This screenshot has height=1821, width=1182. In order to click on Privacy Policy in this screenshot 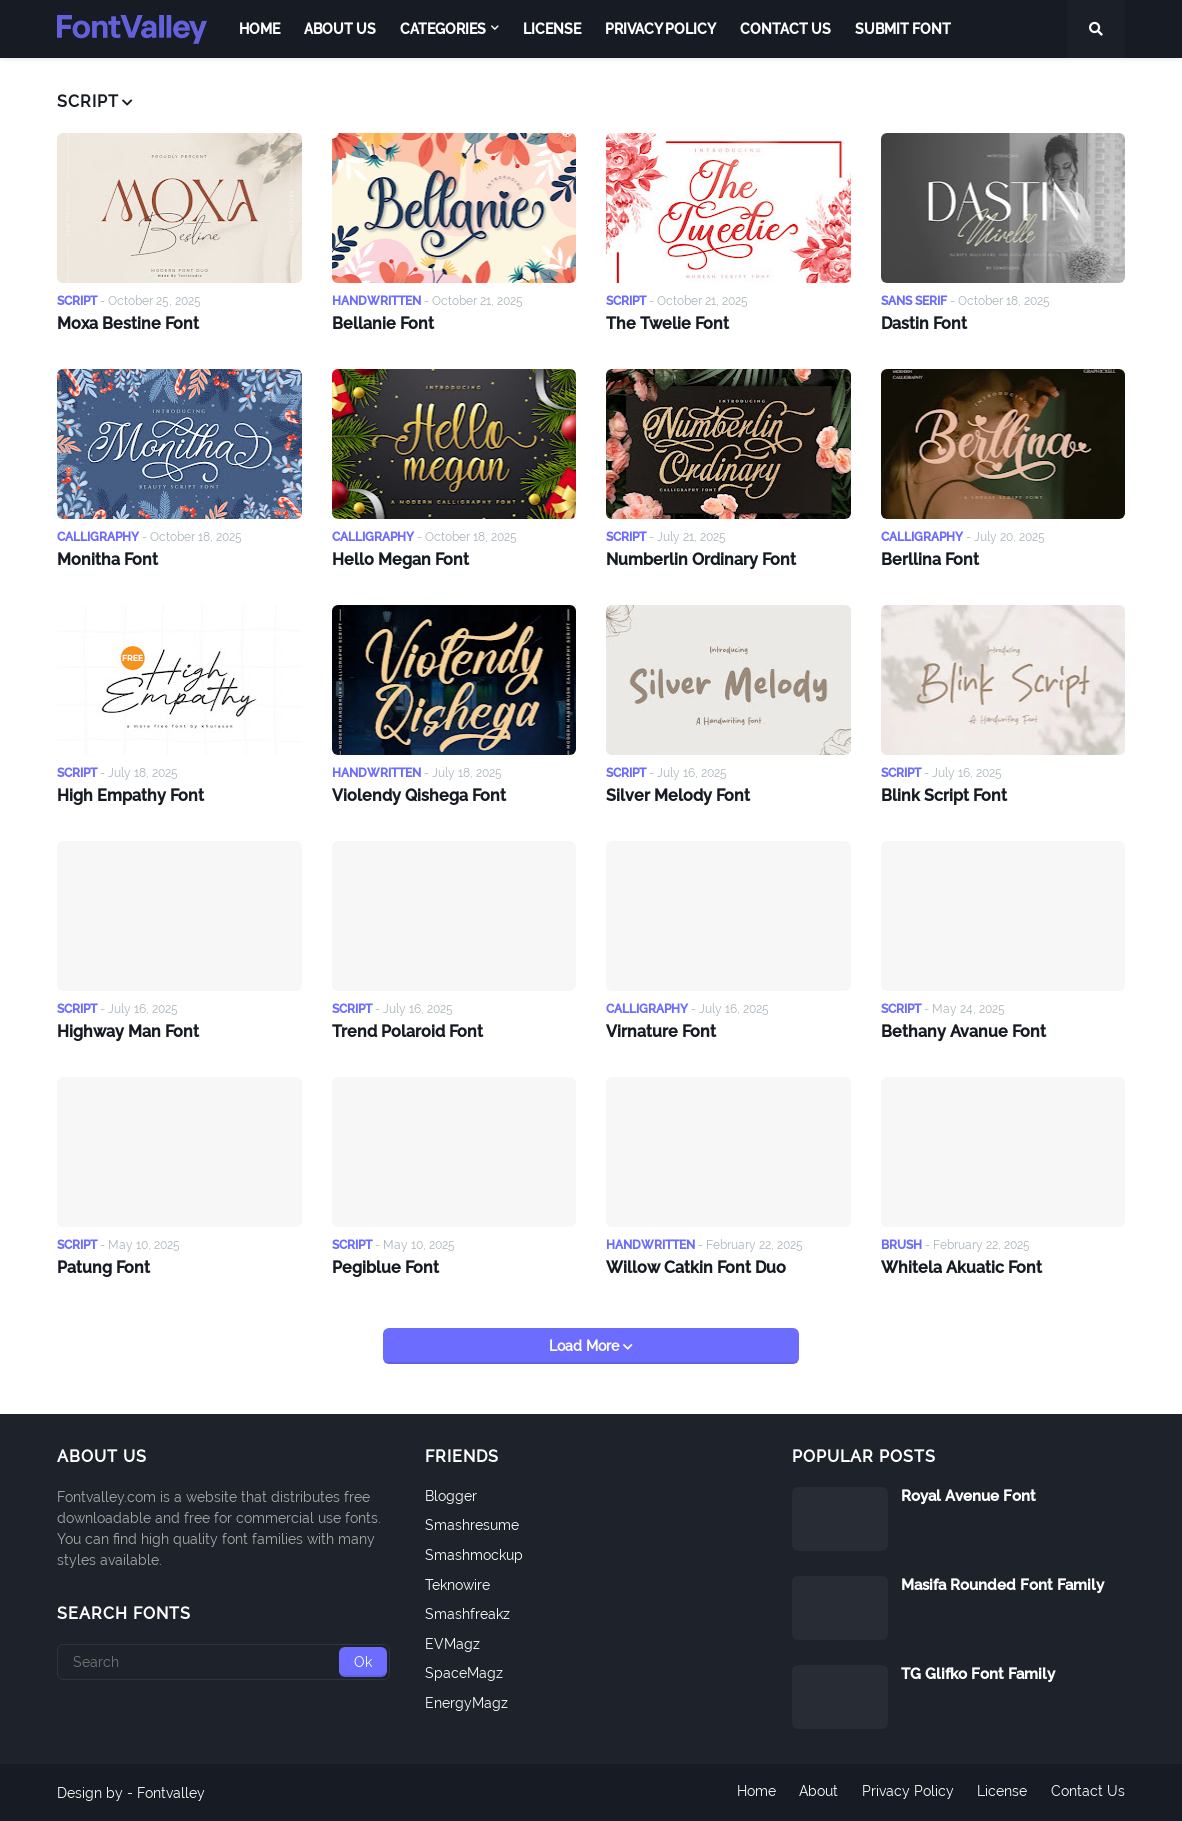, I will do `click(907, 1792)`.